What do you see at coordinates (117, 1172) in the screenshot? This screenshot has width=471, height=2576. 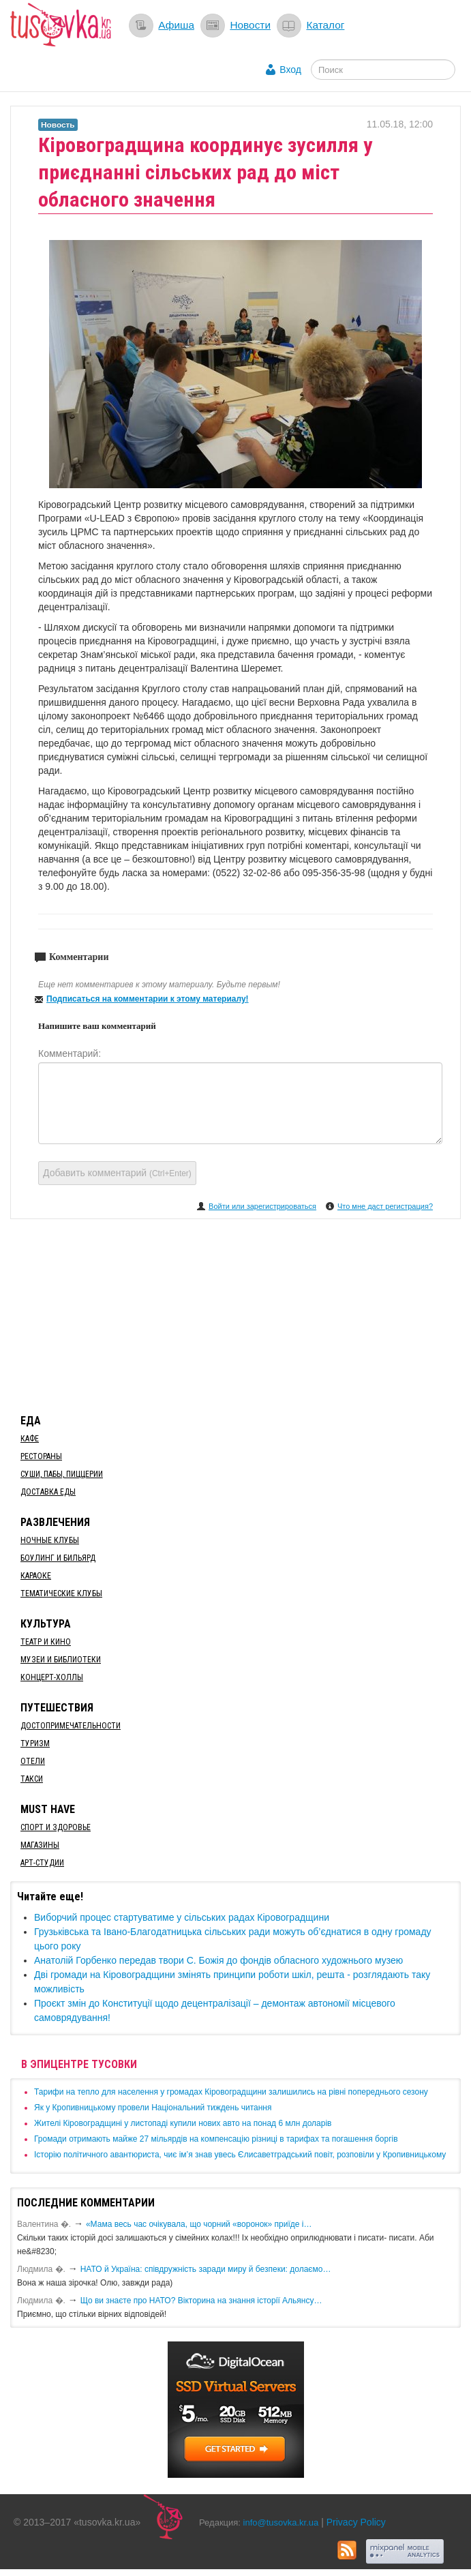 I see `Добавить комментарий` at bounding box center [117, 1172].